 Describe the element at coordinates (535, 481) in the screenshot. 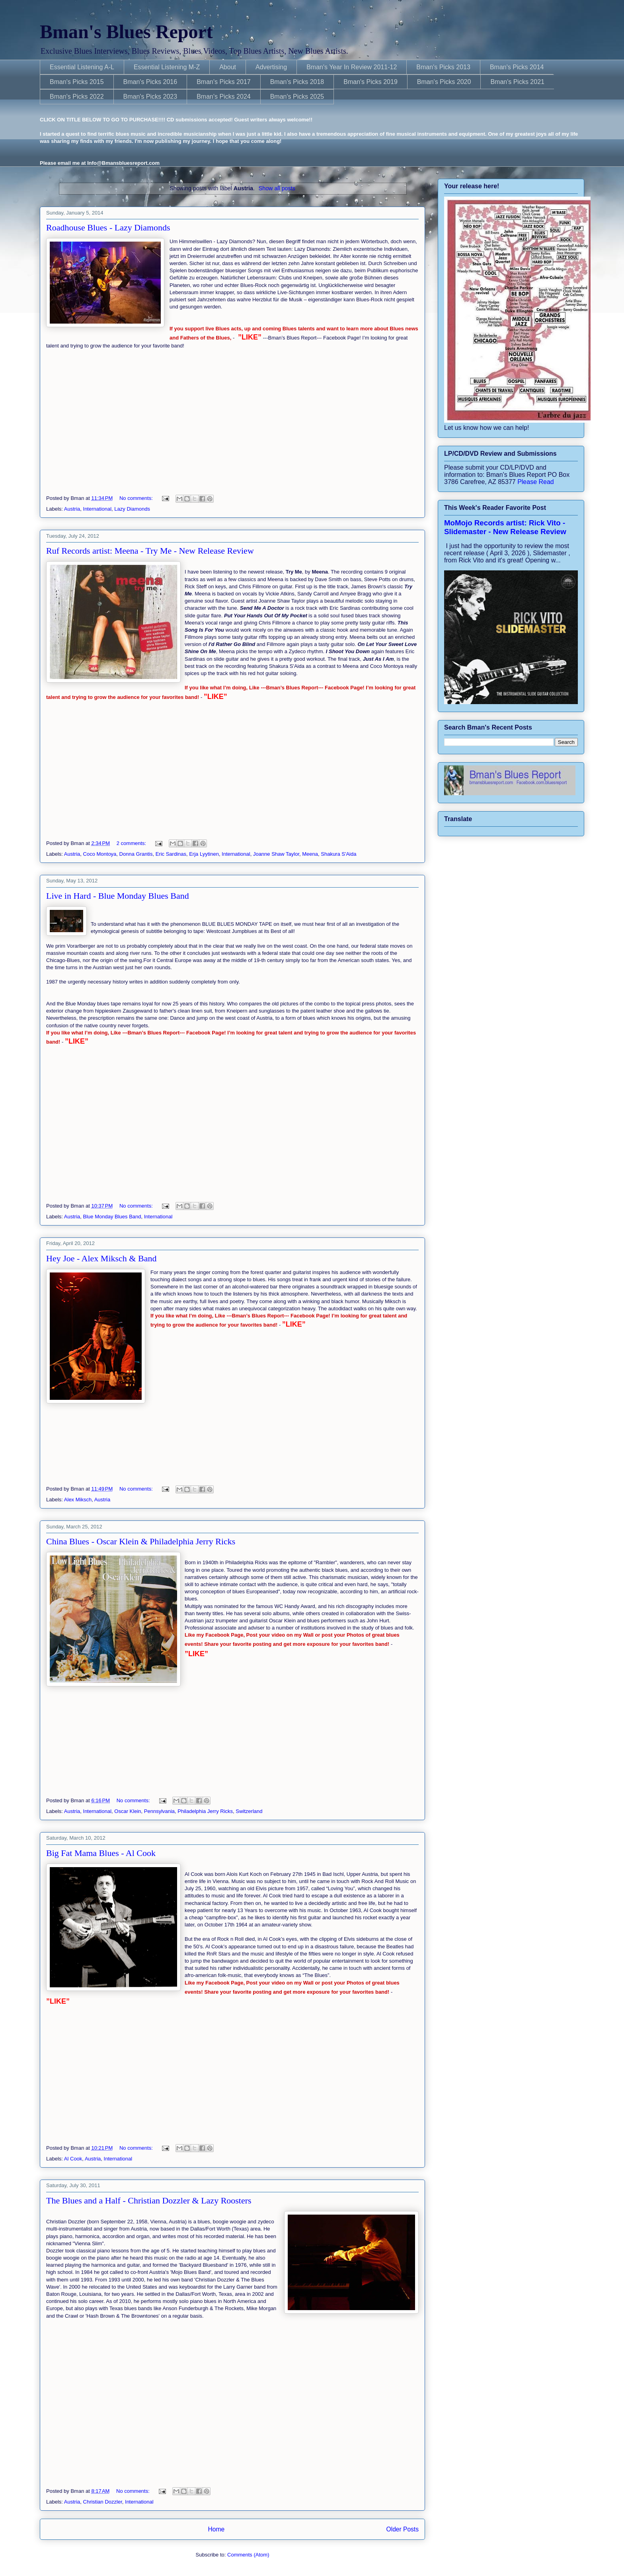

I see `Please Read` at that location.